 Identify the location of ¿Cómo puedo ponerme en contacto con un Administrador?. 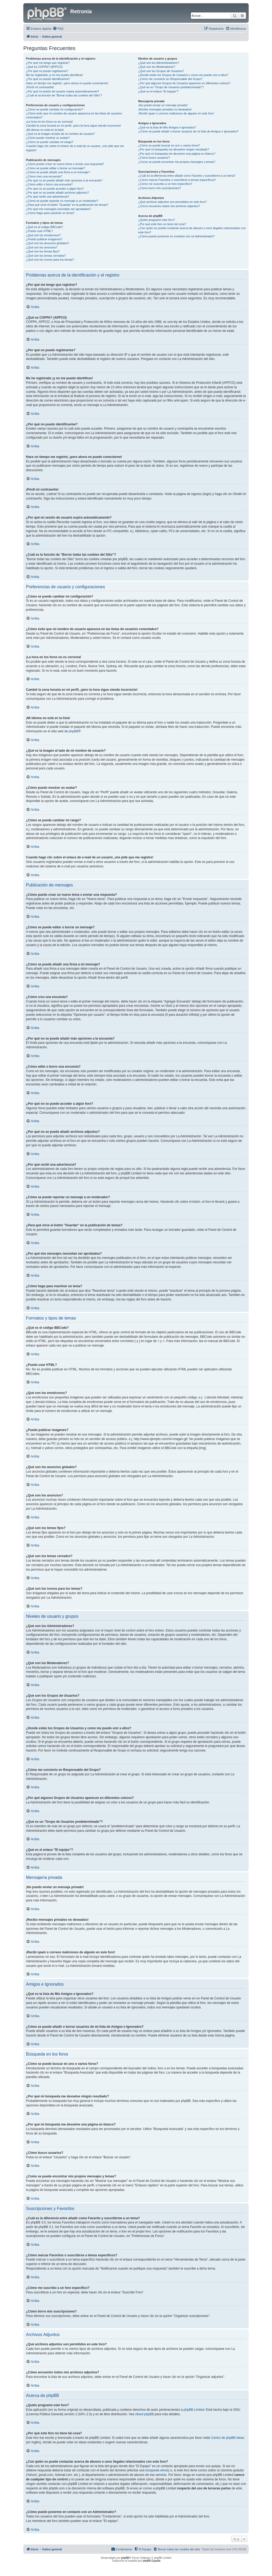
(176, 236).